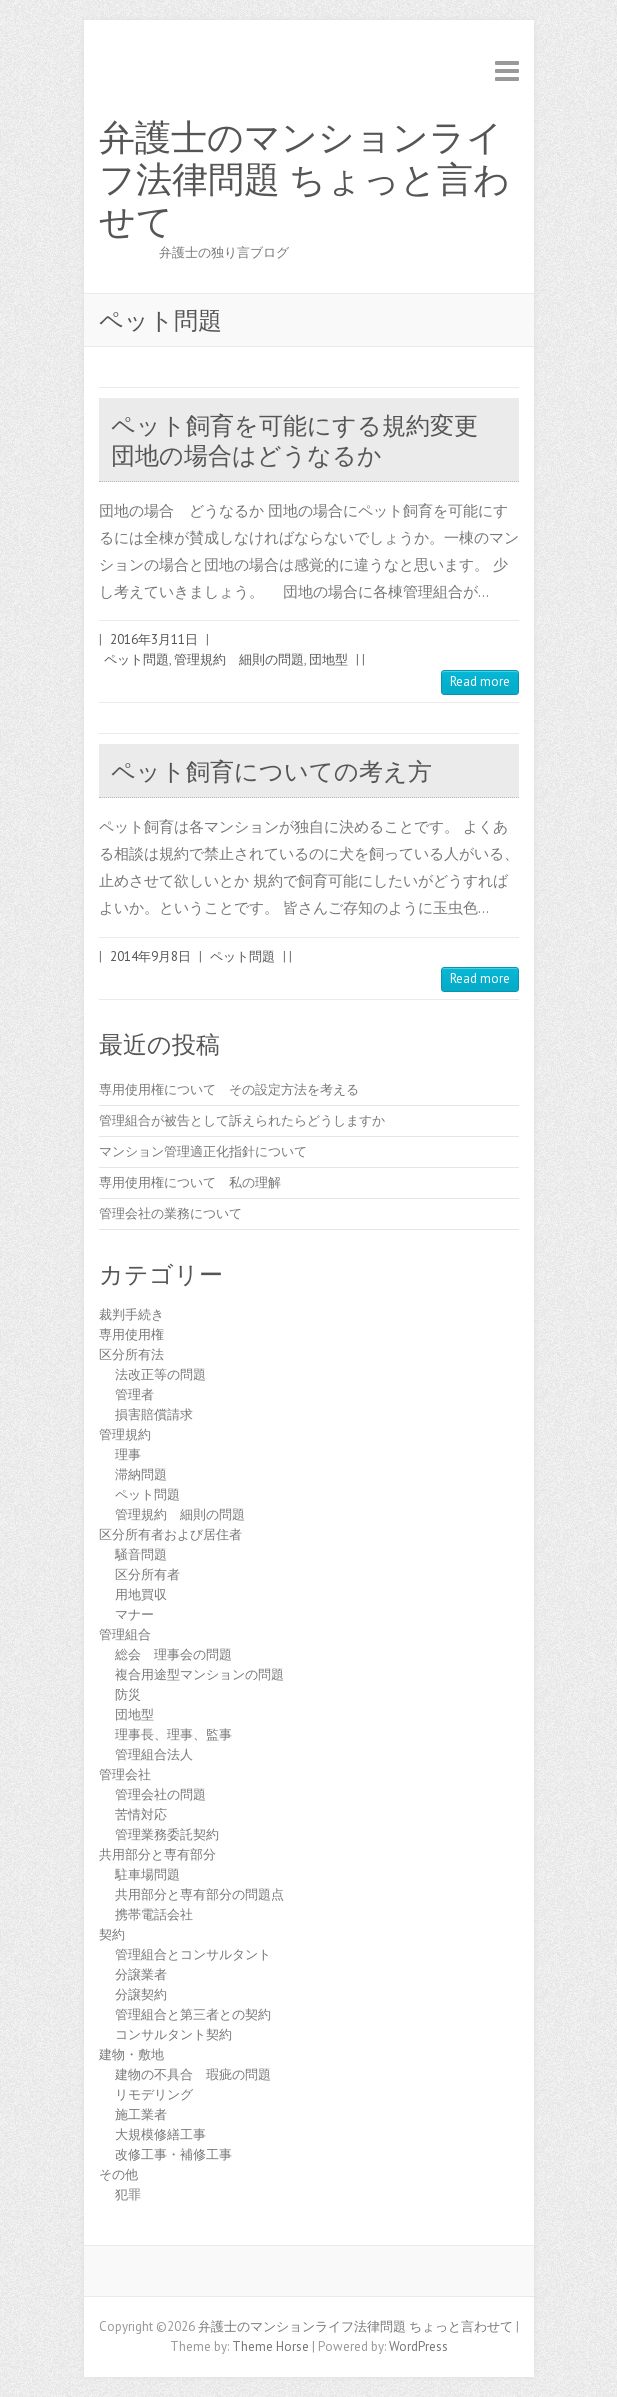  I want to click on 区分所有者および居住者, so click(170, 1534).